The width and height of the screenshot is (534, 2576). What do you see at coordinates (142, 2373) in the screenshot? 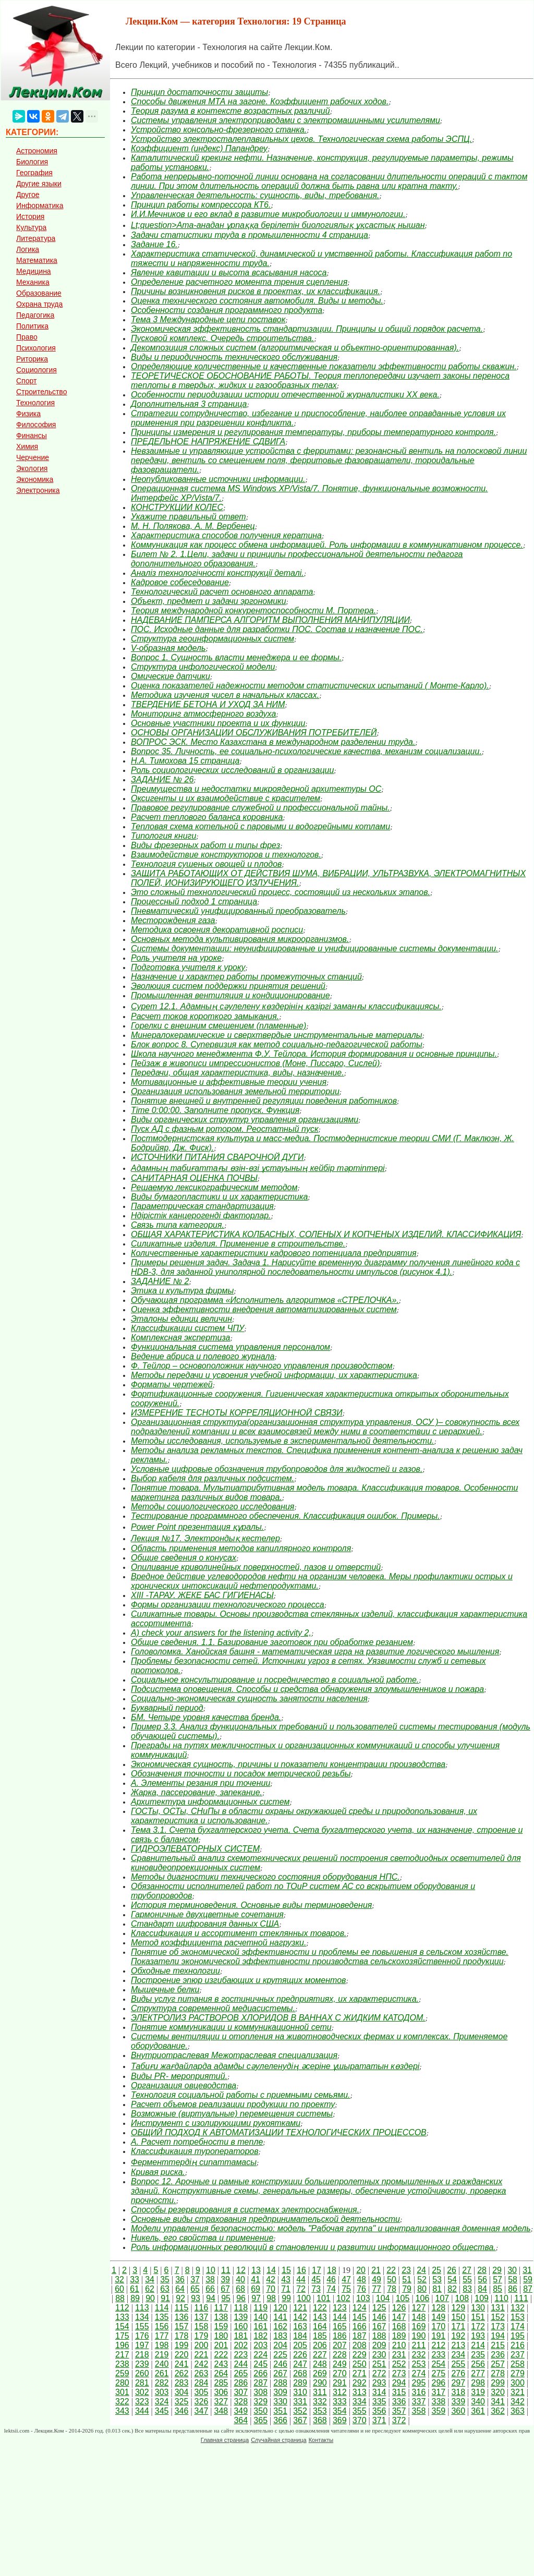
I see `260` at bounding box center [142, 2373].